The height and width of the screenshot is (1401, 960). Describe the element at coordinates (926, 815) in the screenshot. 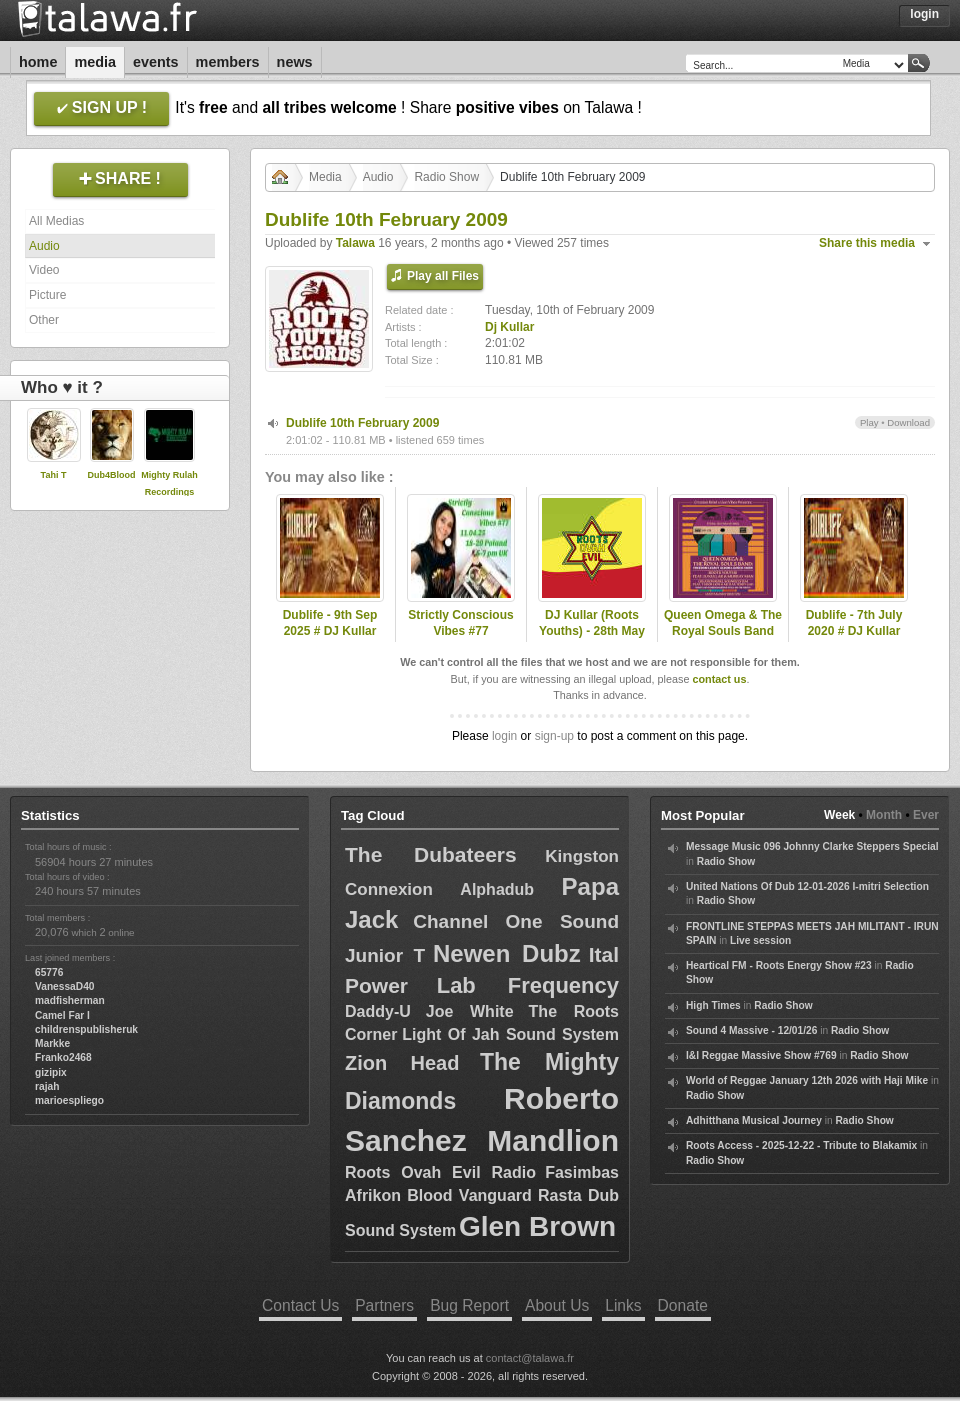

I see `Ever` at that location.